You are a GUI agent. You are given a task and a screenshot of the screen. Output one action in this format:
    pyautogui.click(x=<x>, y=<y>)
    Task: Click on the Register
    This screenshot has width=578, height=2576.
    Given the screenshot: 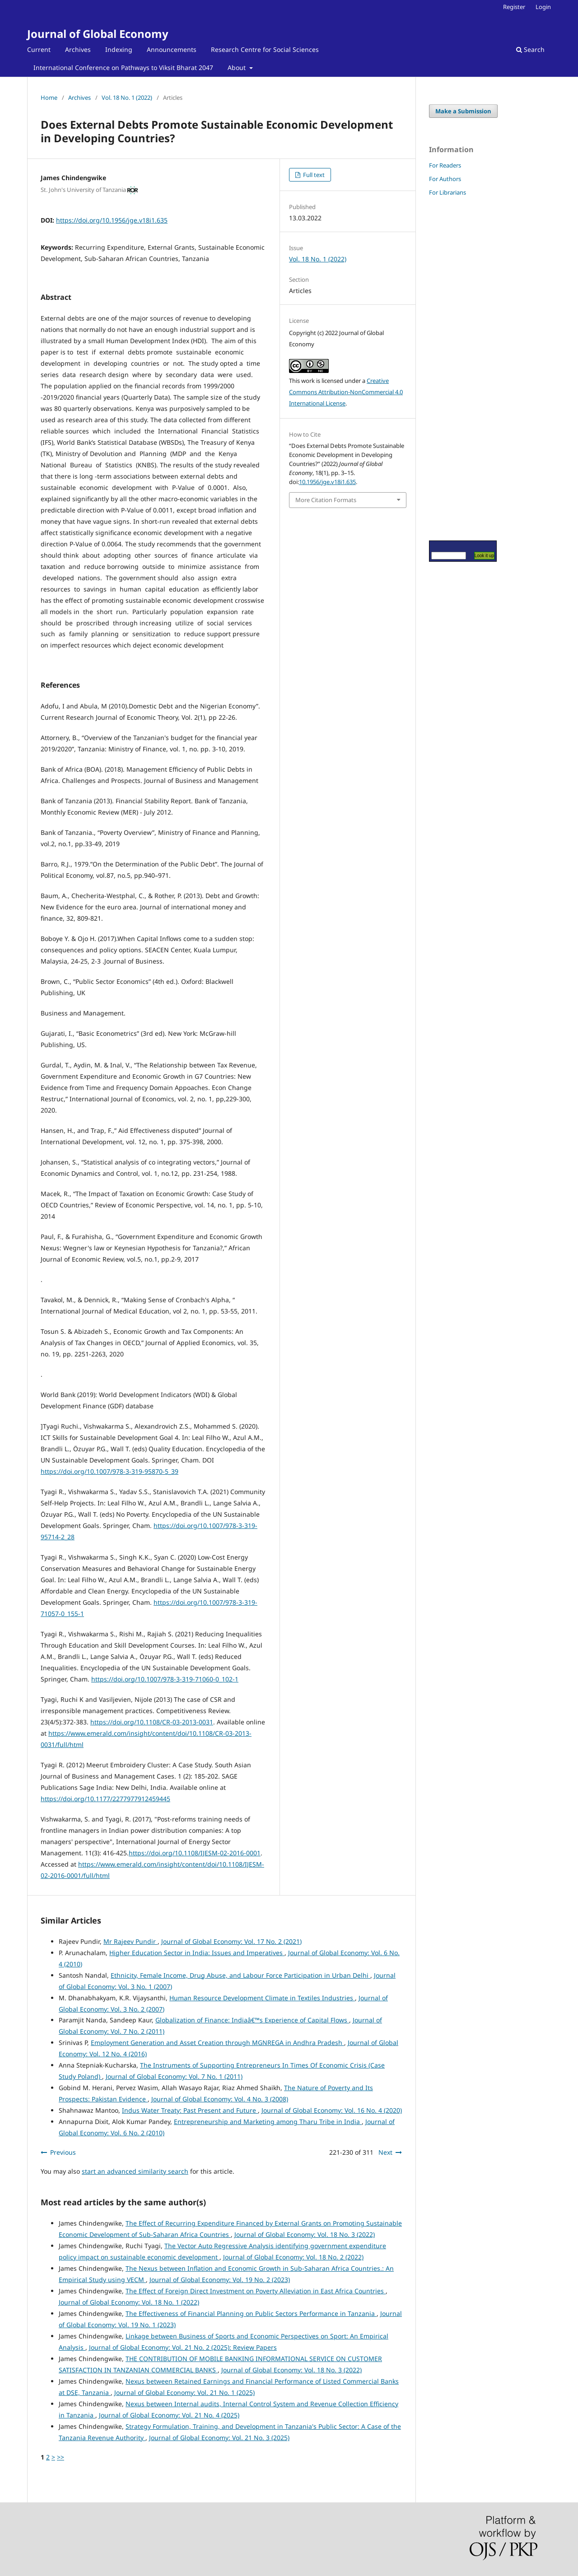 What is the action you would take?
    pyautogui.click(x=514, y=7)
    